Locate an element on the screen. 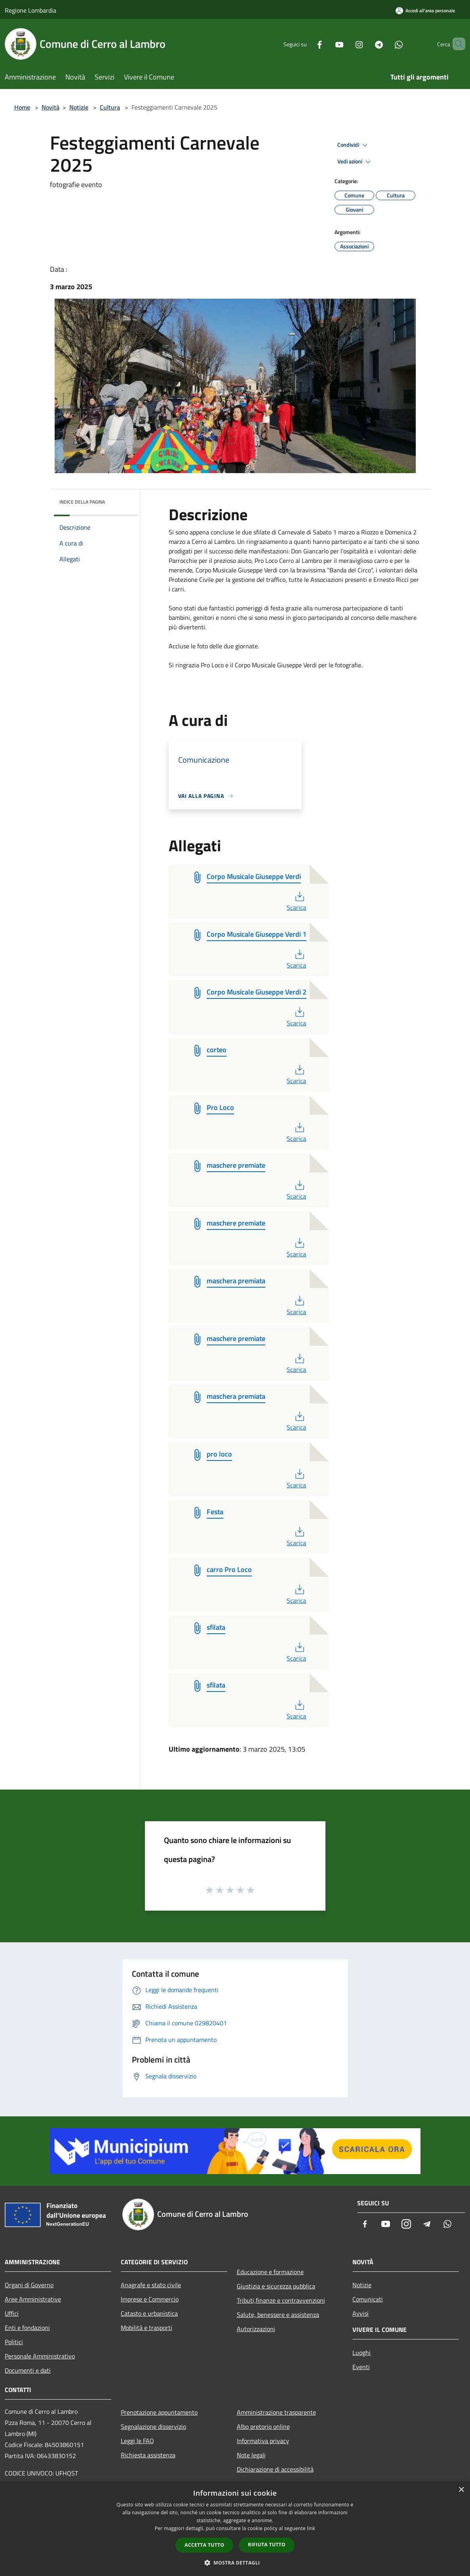 Image resolution: width=470 pixels, height=2576 pixels. Leggi le FAQ is located at coordinates (137, 2440).